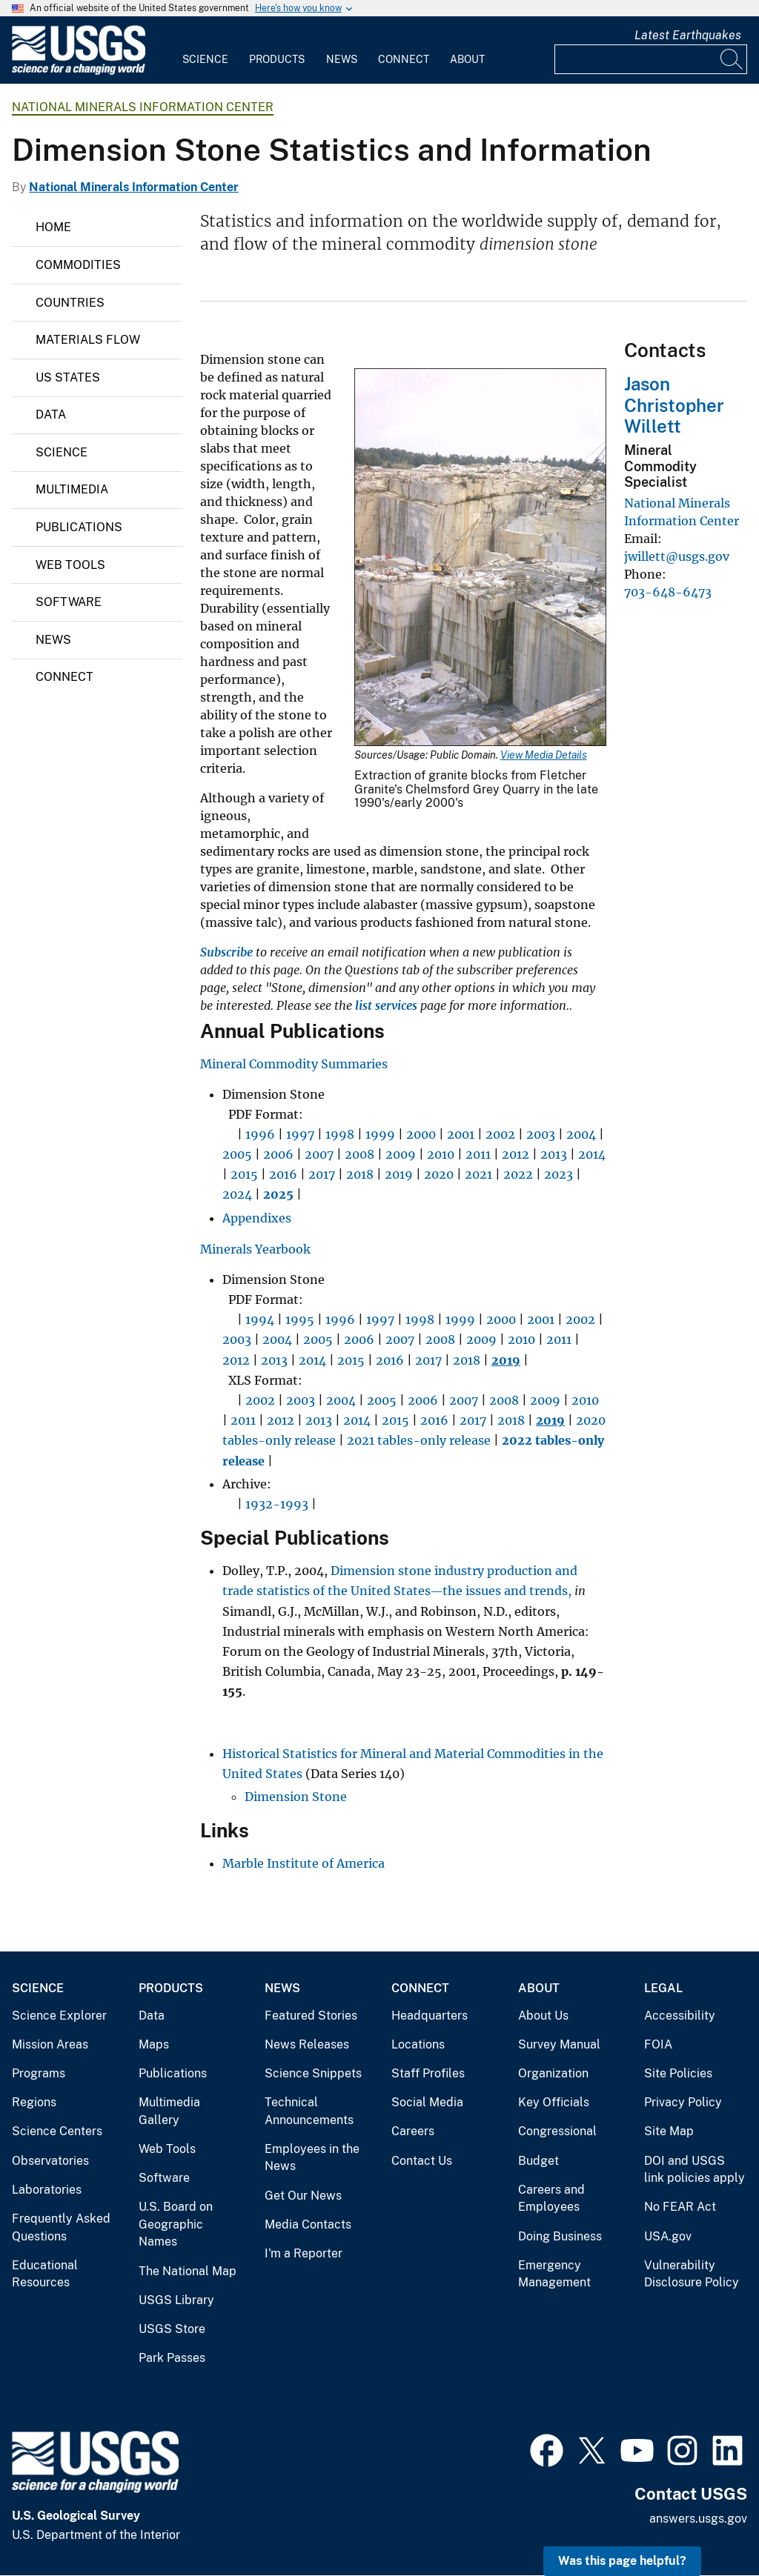  Describe the element at coordinates (668, 2236) in the screenshot. I see `USA.gov` at that location.